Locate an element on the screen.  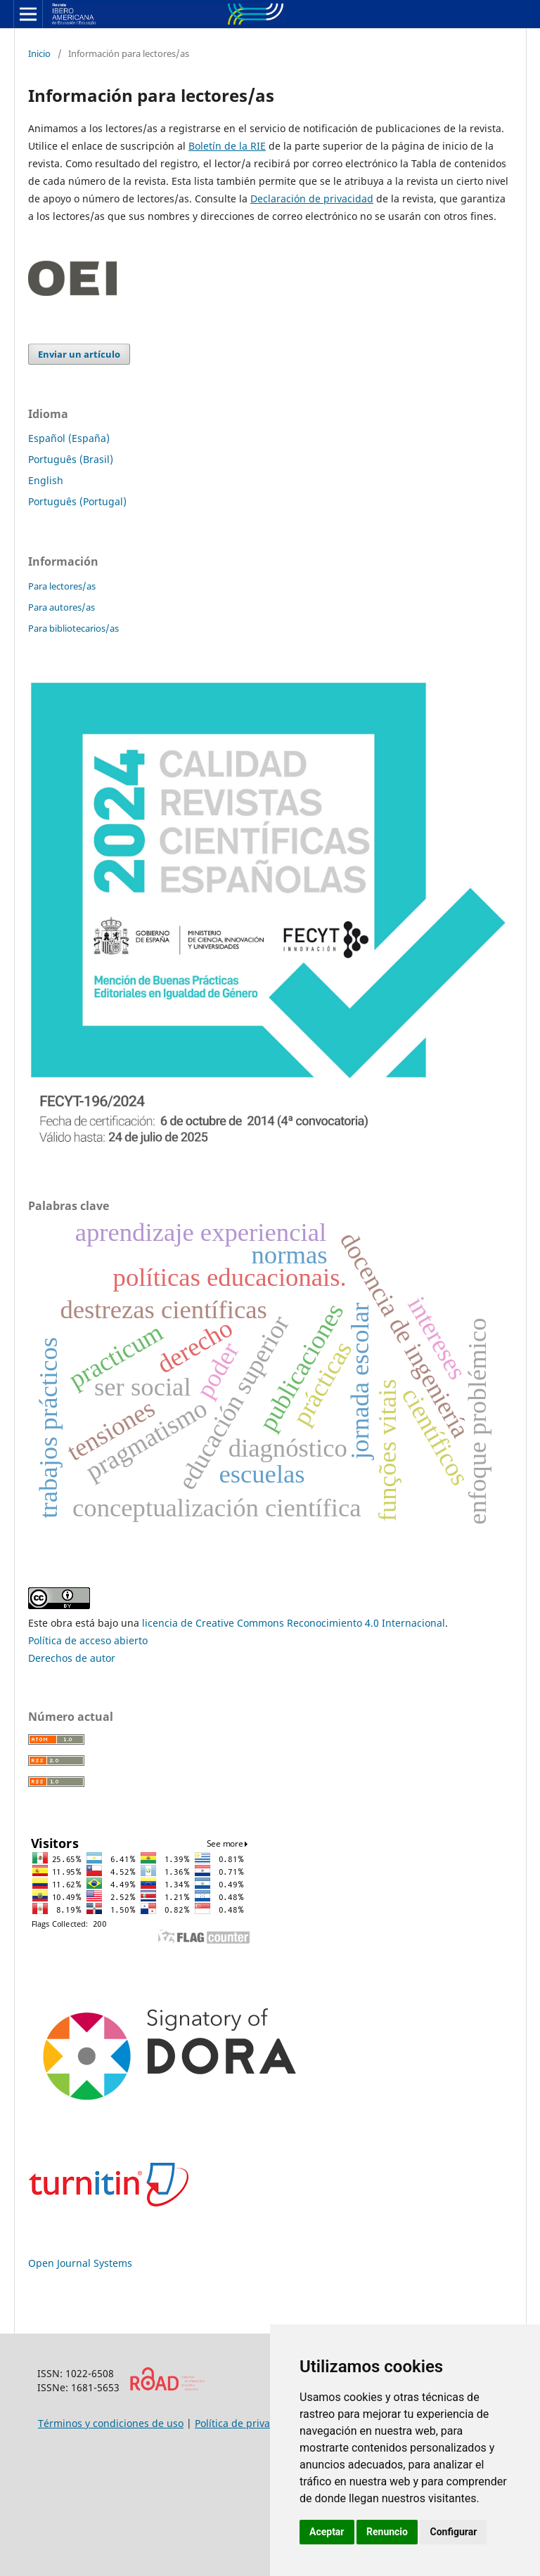
Inicio is located at coordinates (39, 53).